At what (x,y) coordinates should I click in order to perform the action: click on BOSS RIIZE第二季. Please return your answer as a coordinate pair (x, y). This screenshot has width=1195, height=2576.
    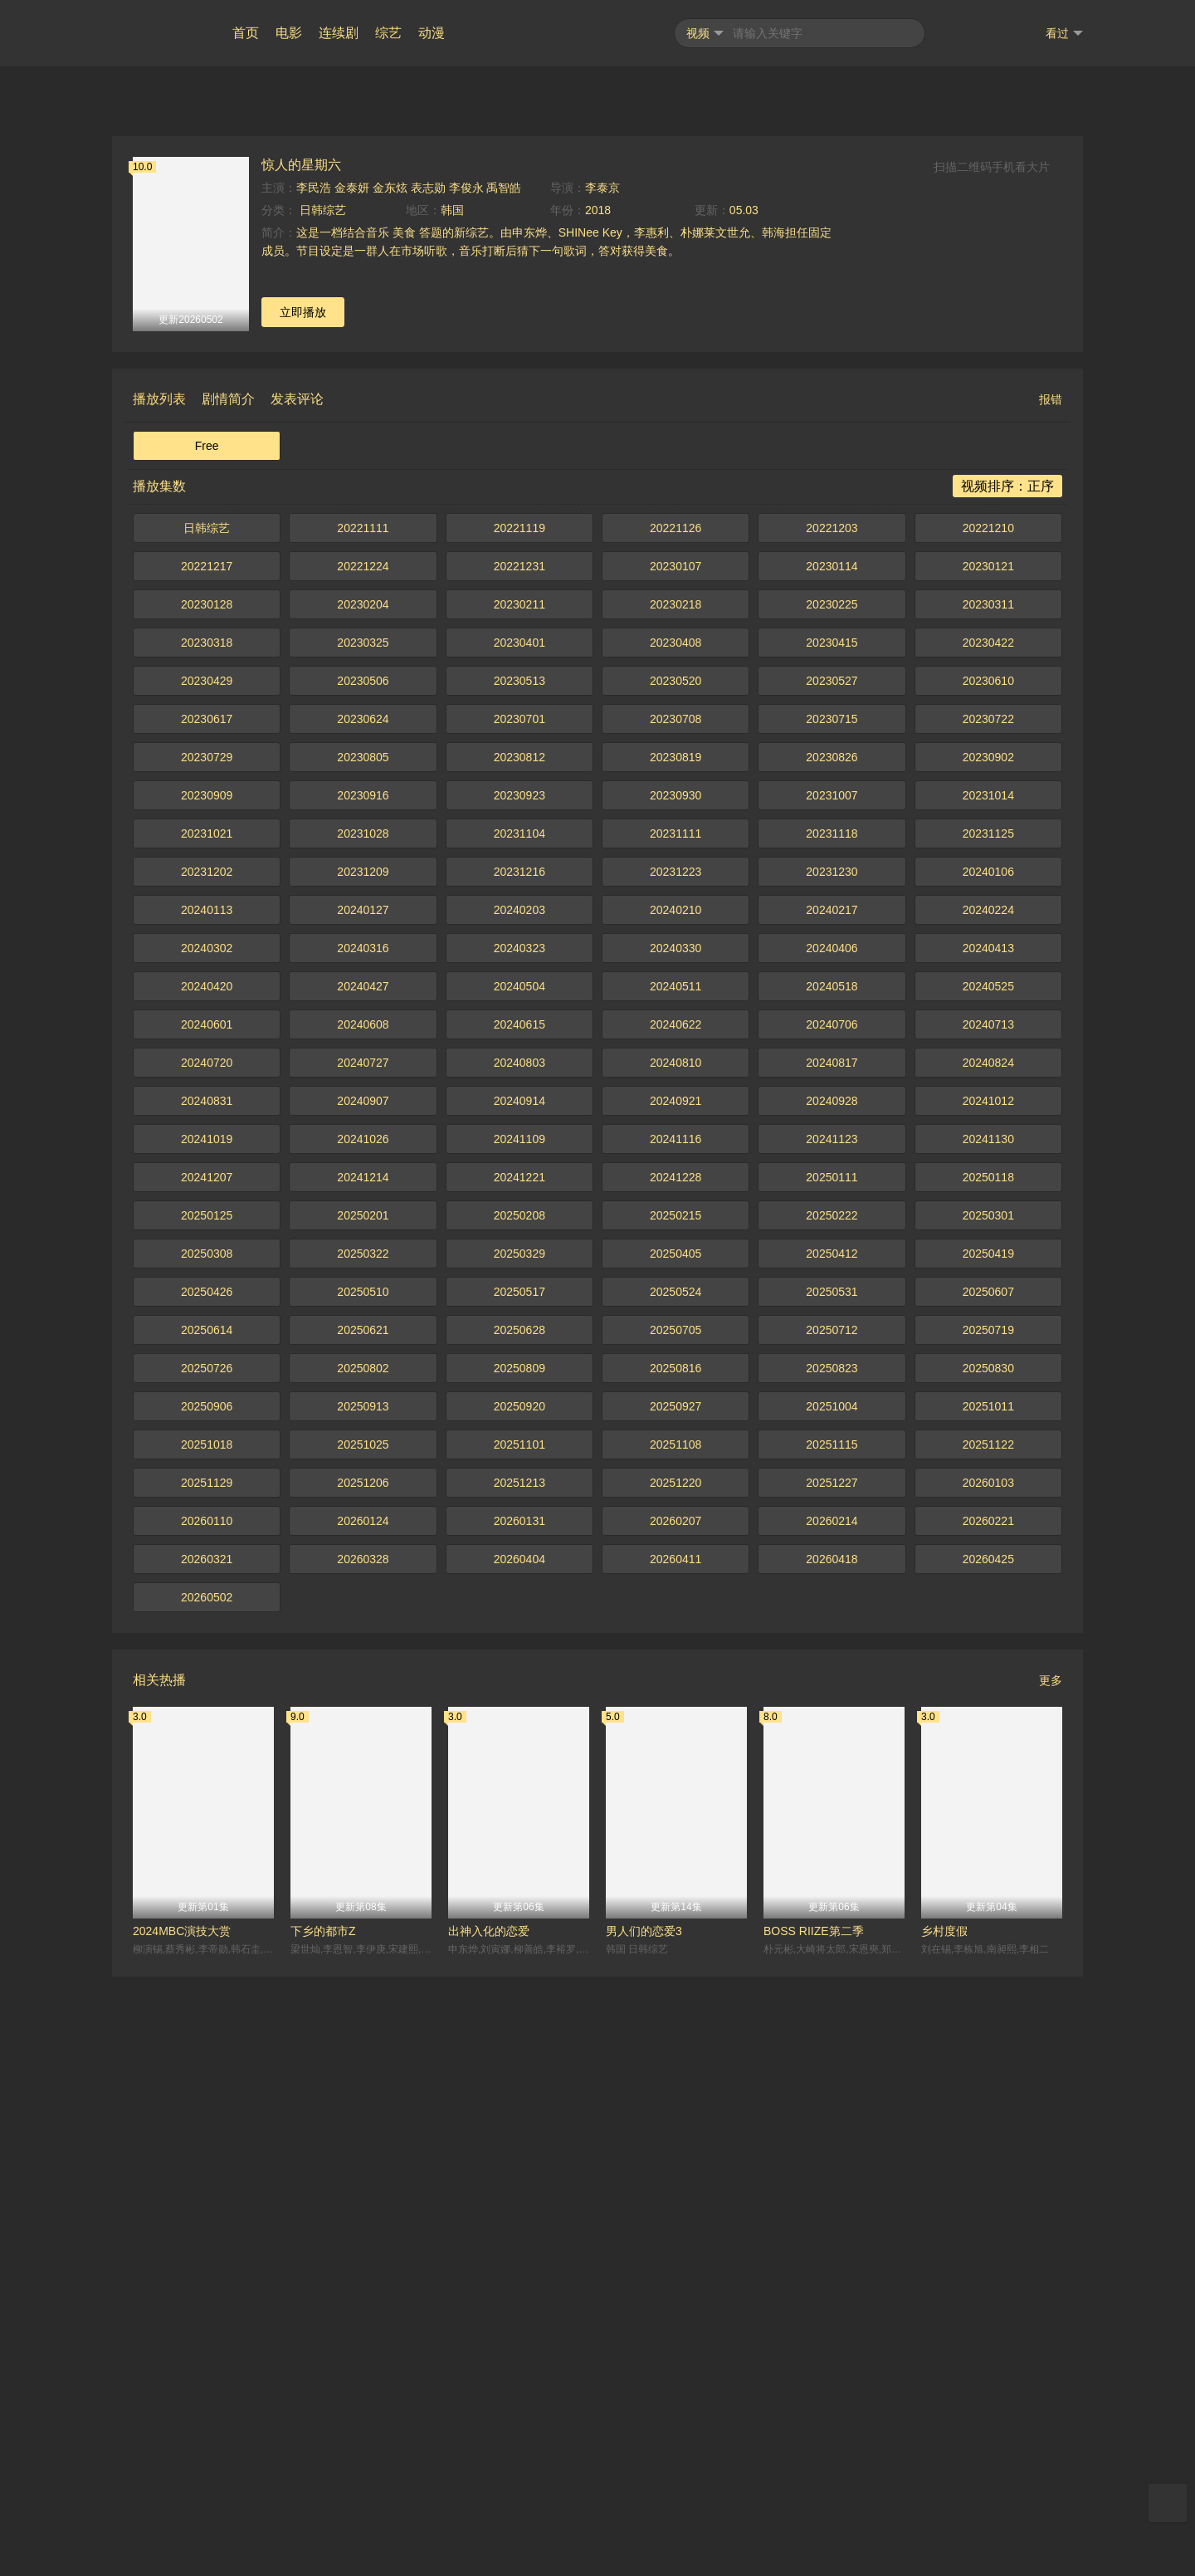
    Looking at the image, I should click on (813, 2530).